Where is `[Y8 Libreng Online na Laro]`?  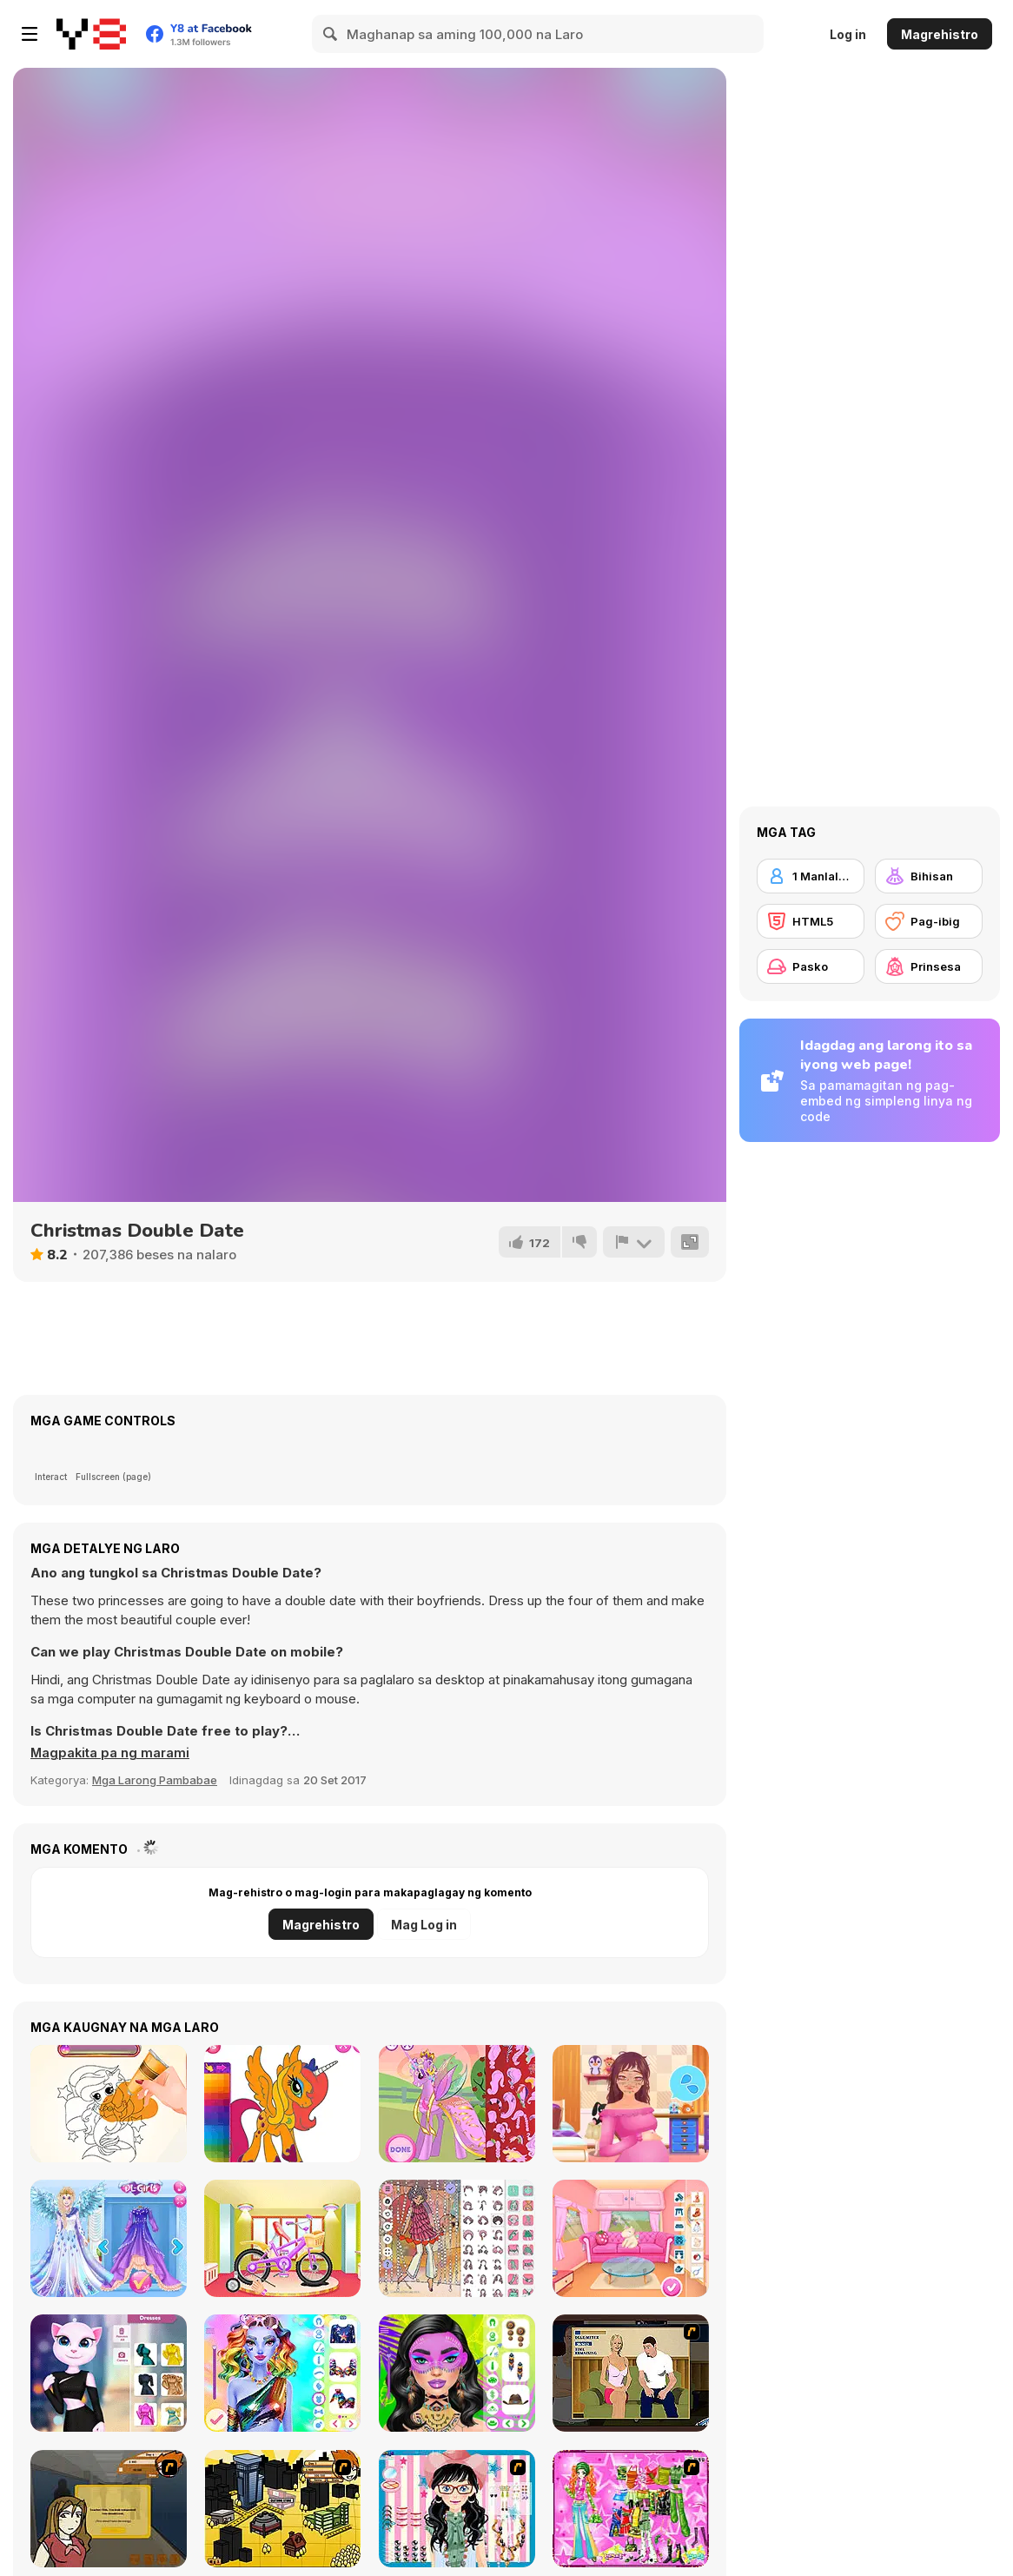 [Y8 Libreng Online na Laro] is located at coordinates (91, 34).